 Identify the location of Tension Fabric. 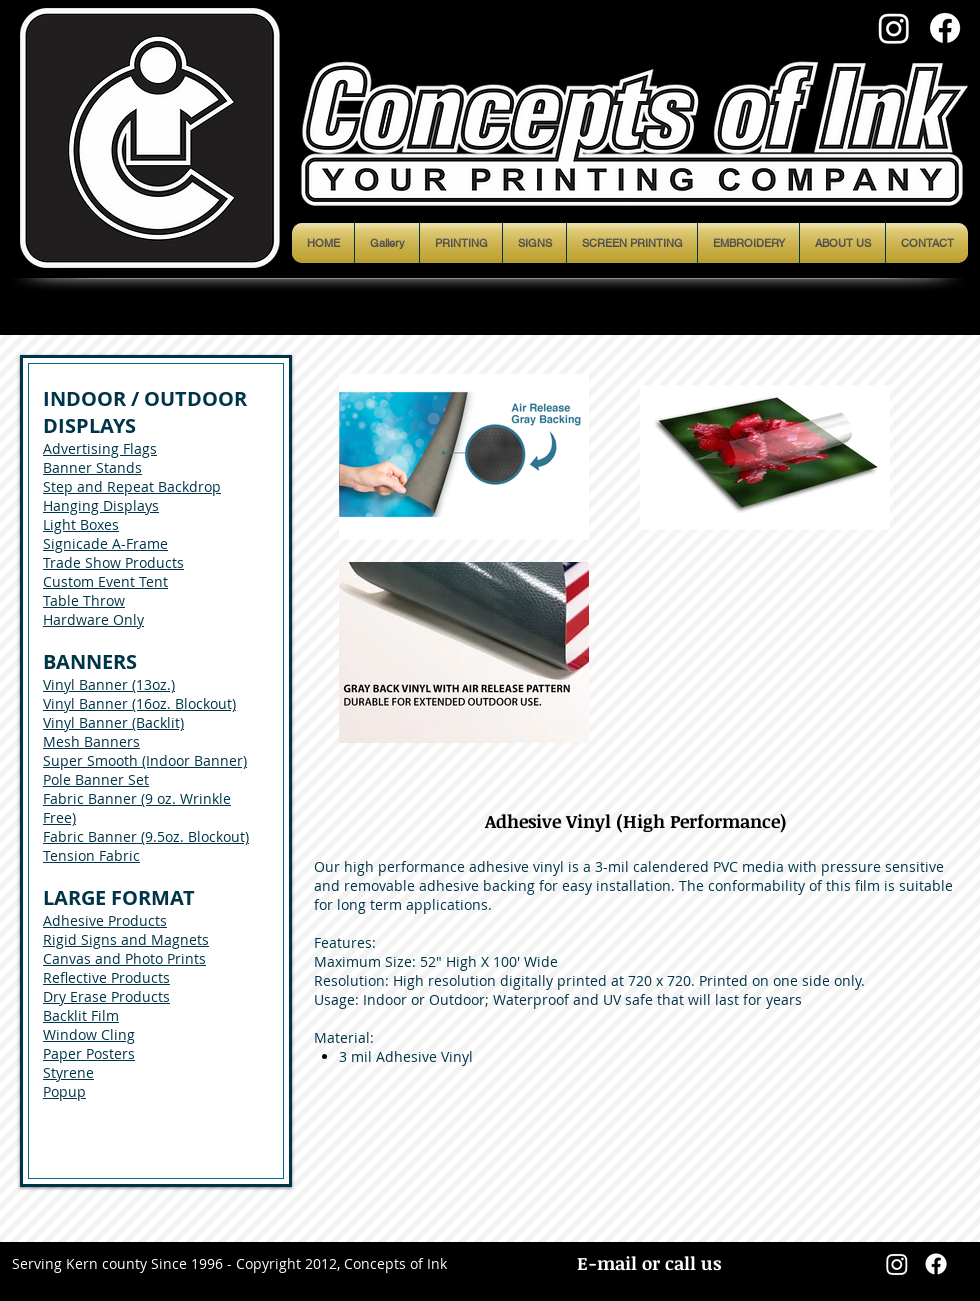
(91, 855).